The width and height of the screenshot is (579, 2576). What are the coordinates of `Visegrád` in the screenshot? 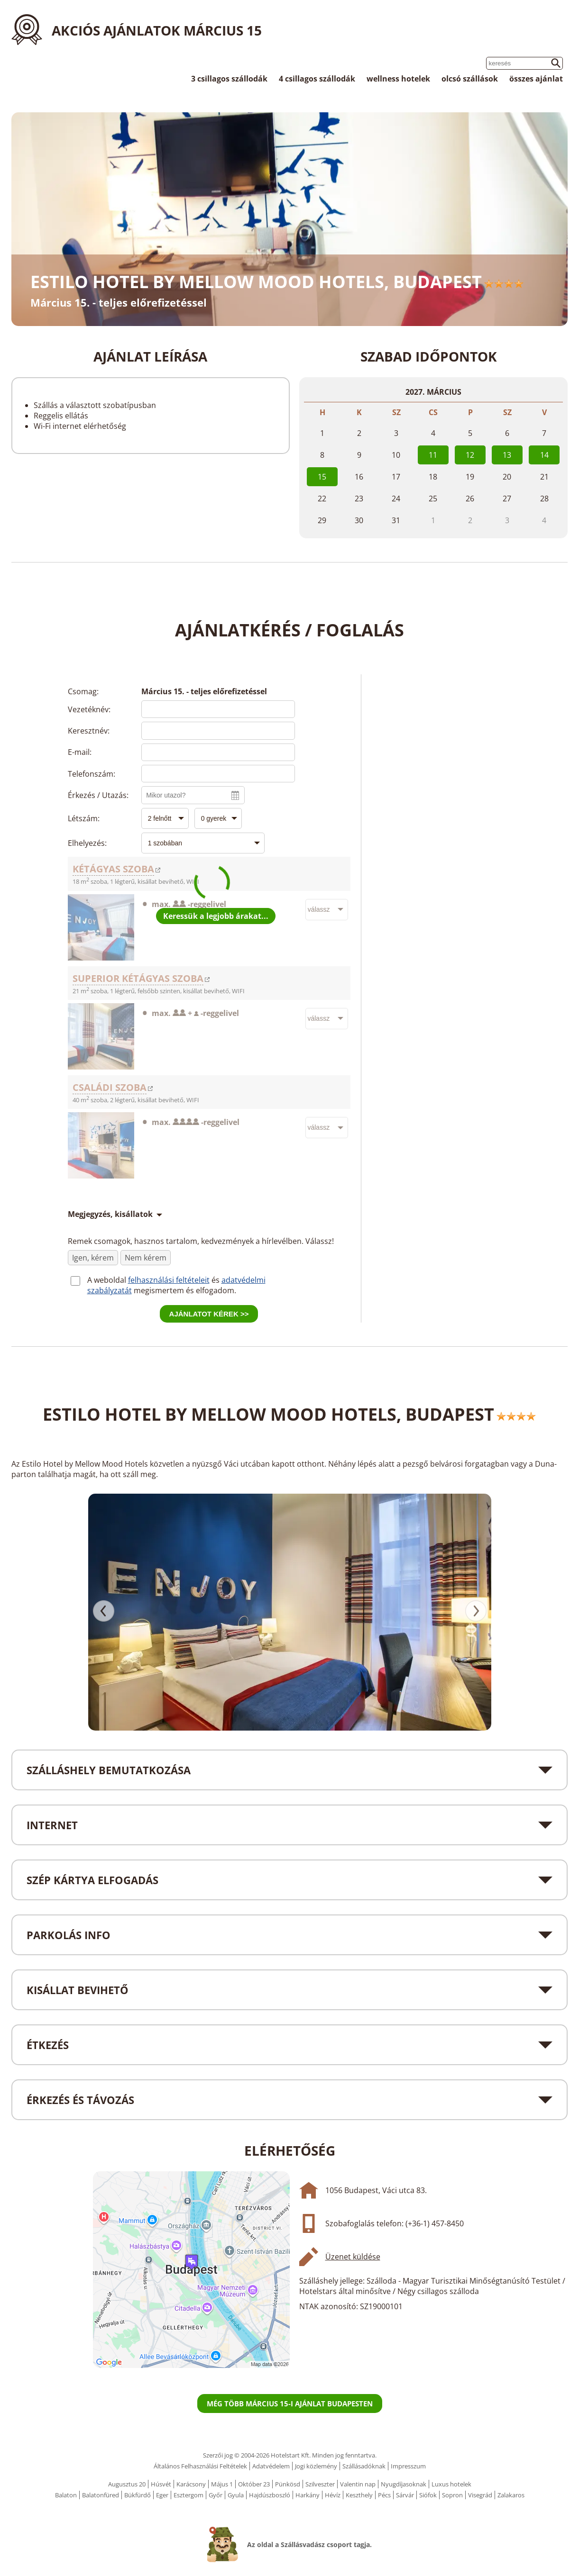 It's located at (480, 2495).